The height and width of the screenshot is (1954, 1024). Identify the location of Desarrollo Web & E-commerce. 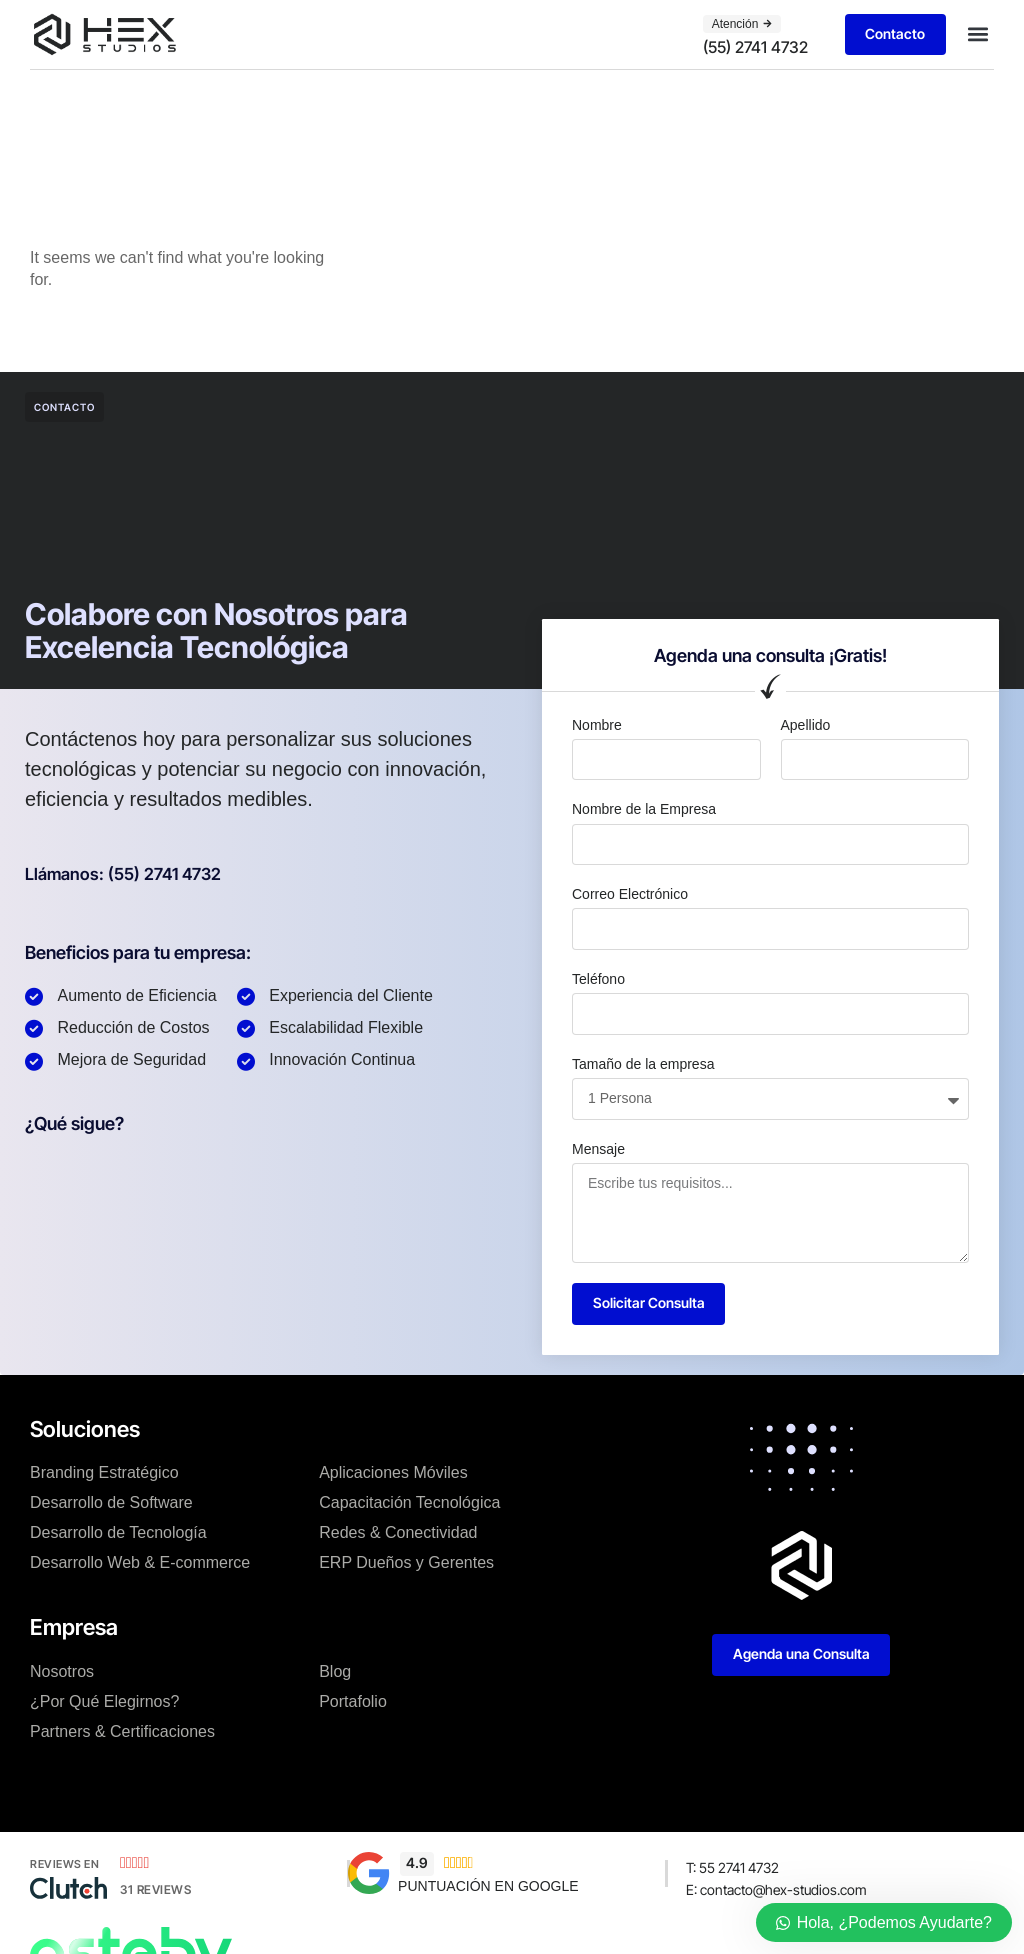
(140, 1564).